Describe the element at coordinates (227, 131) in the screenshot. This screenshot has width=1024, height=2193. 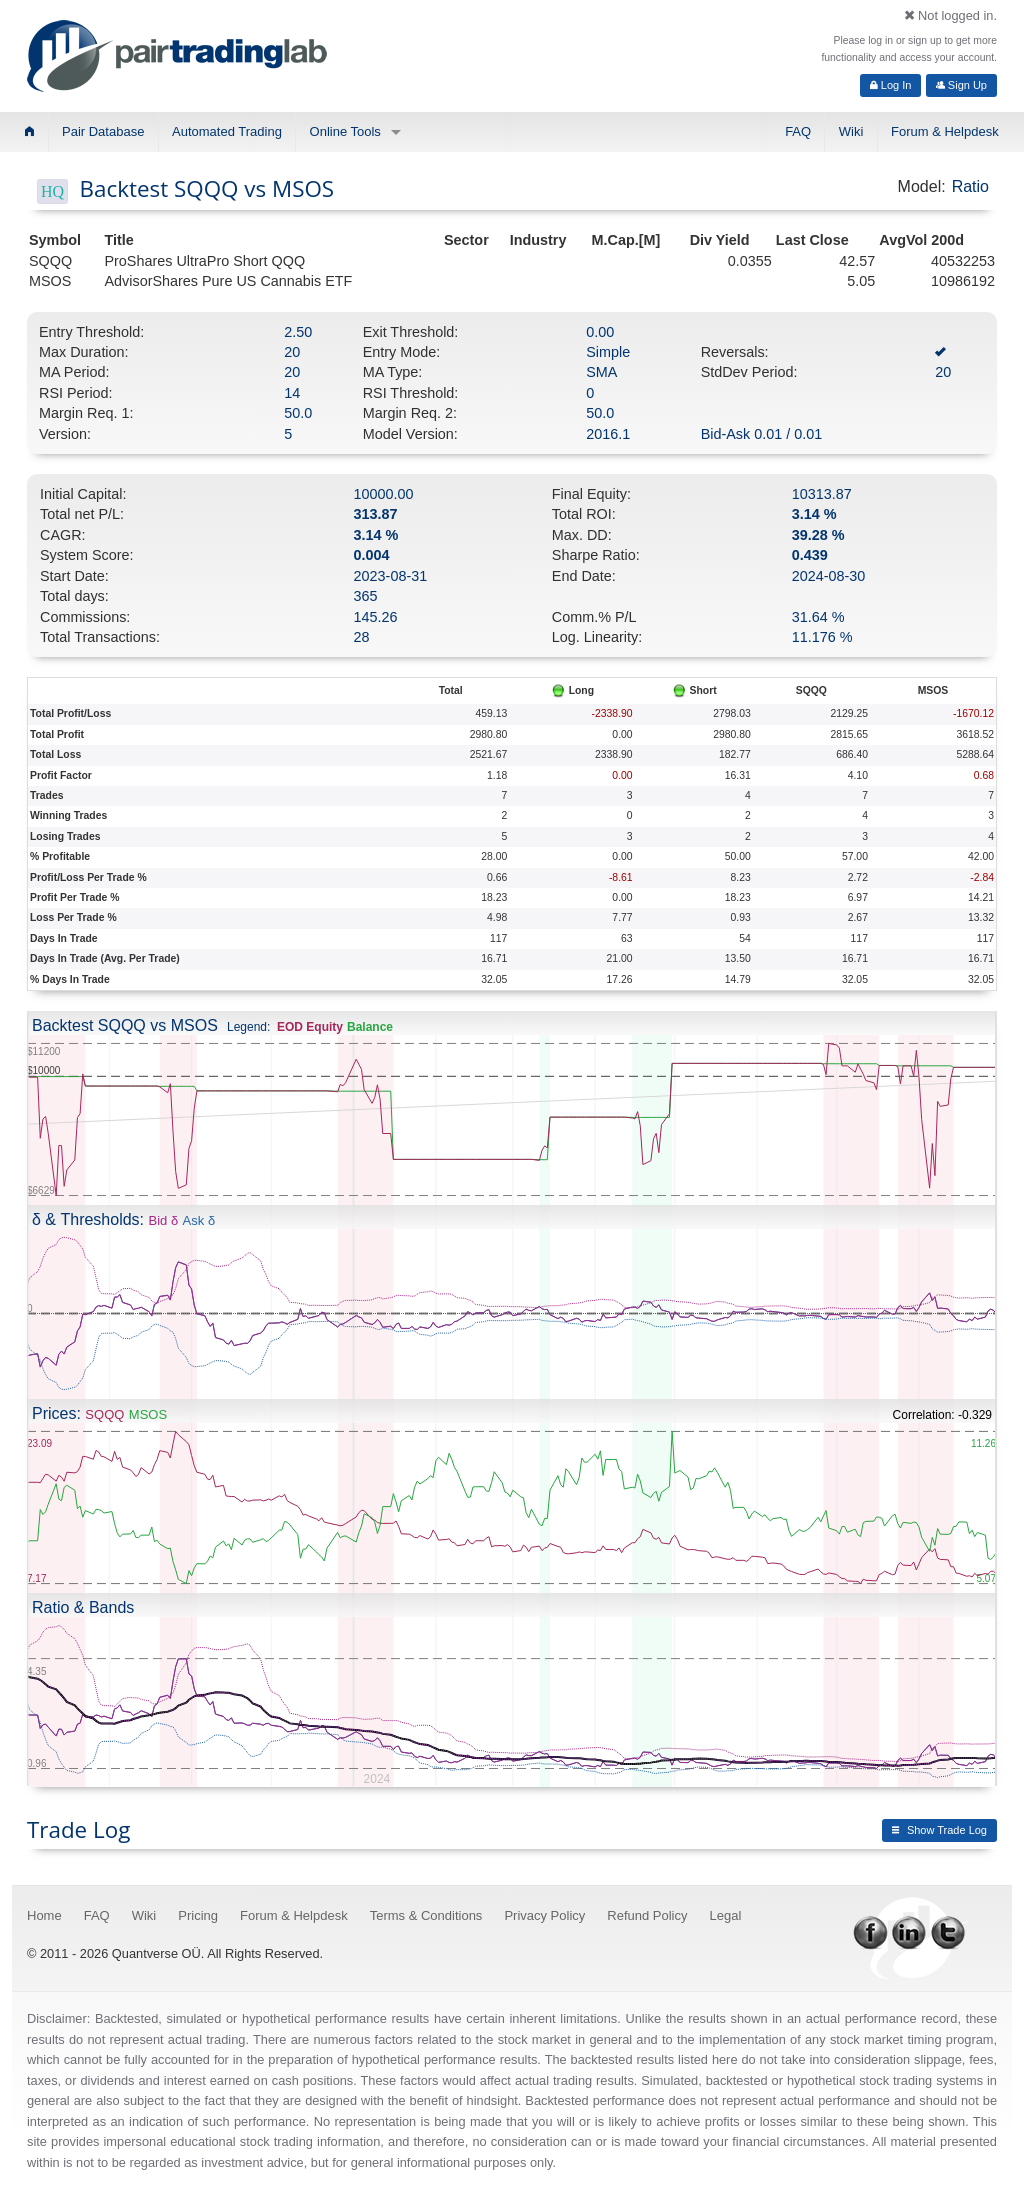
I see `Automated Trading` at that location.